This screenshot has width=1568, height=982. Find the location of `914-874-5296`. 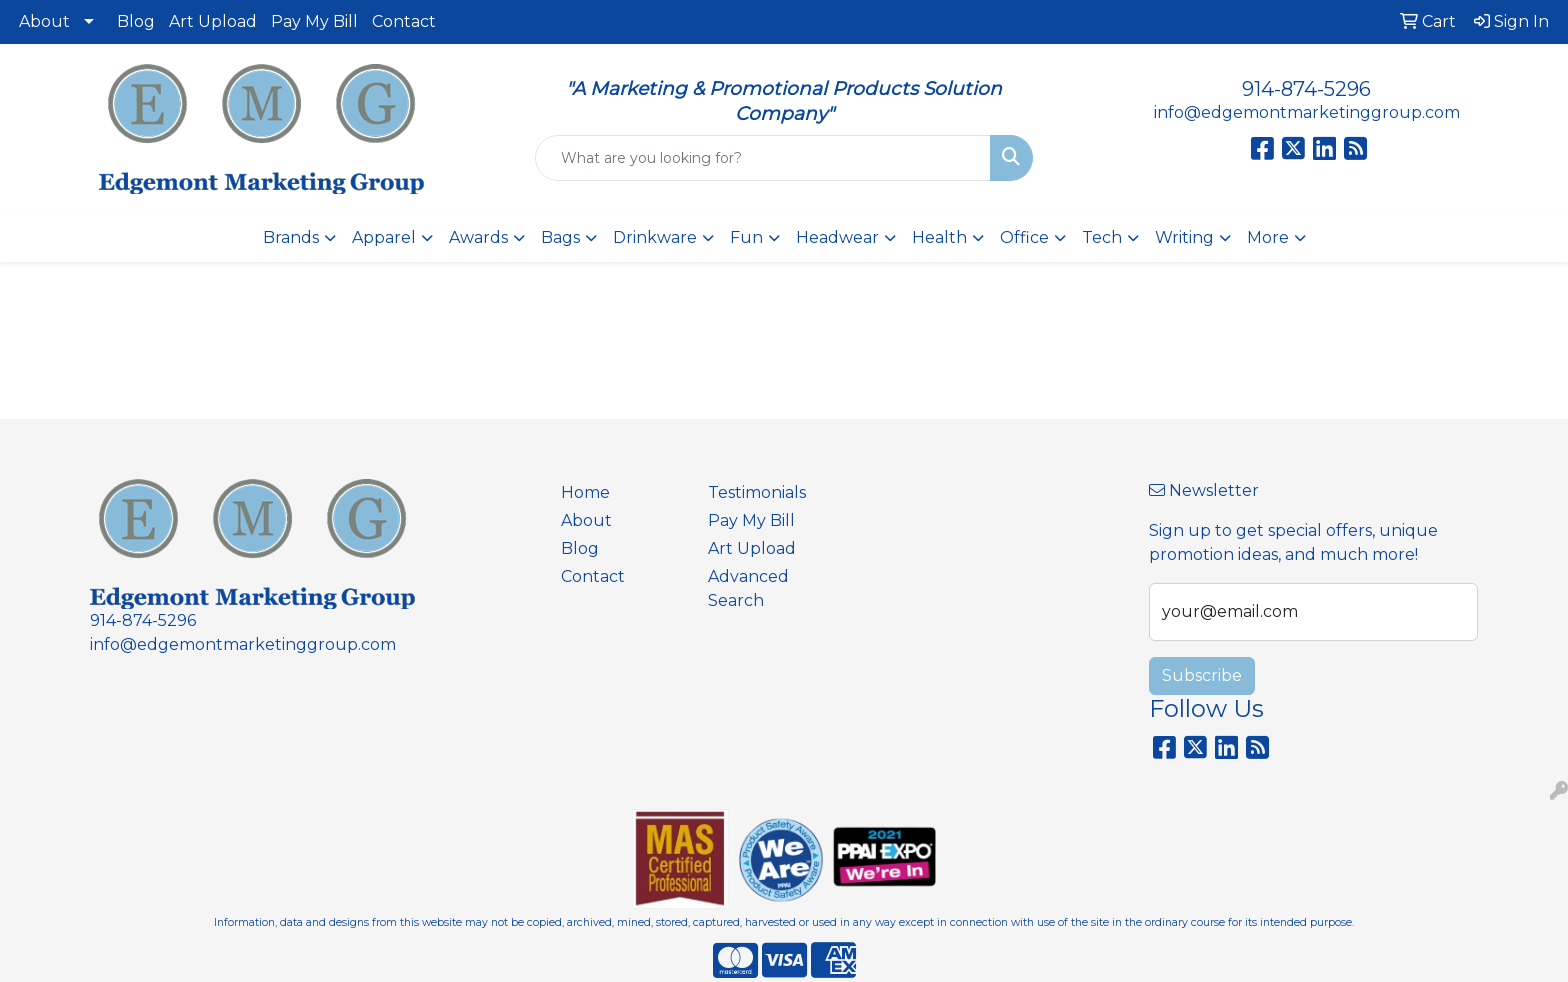

914-874-5296 is located at coordinates (1306, 89).